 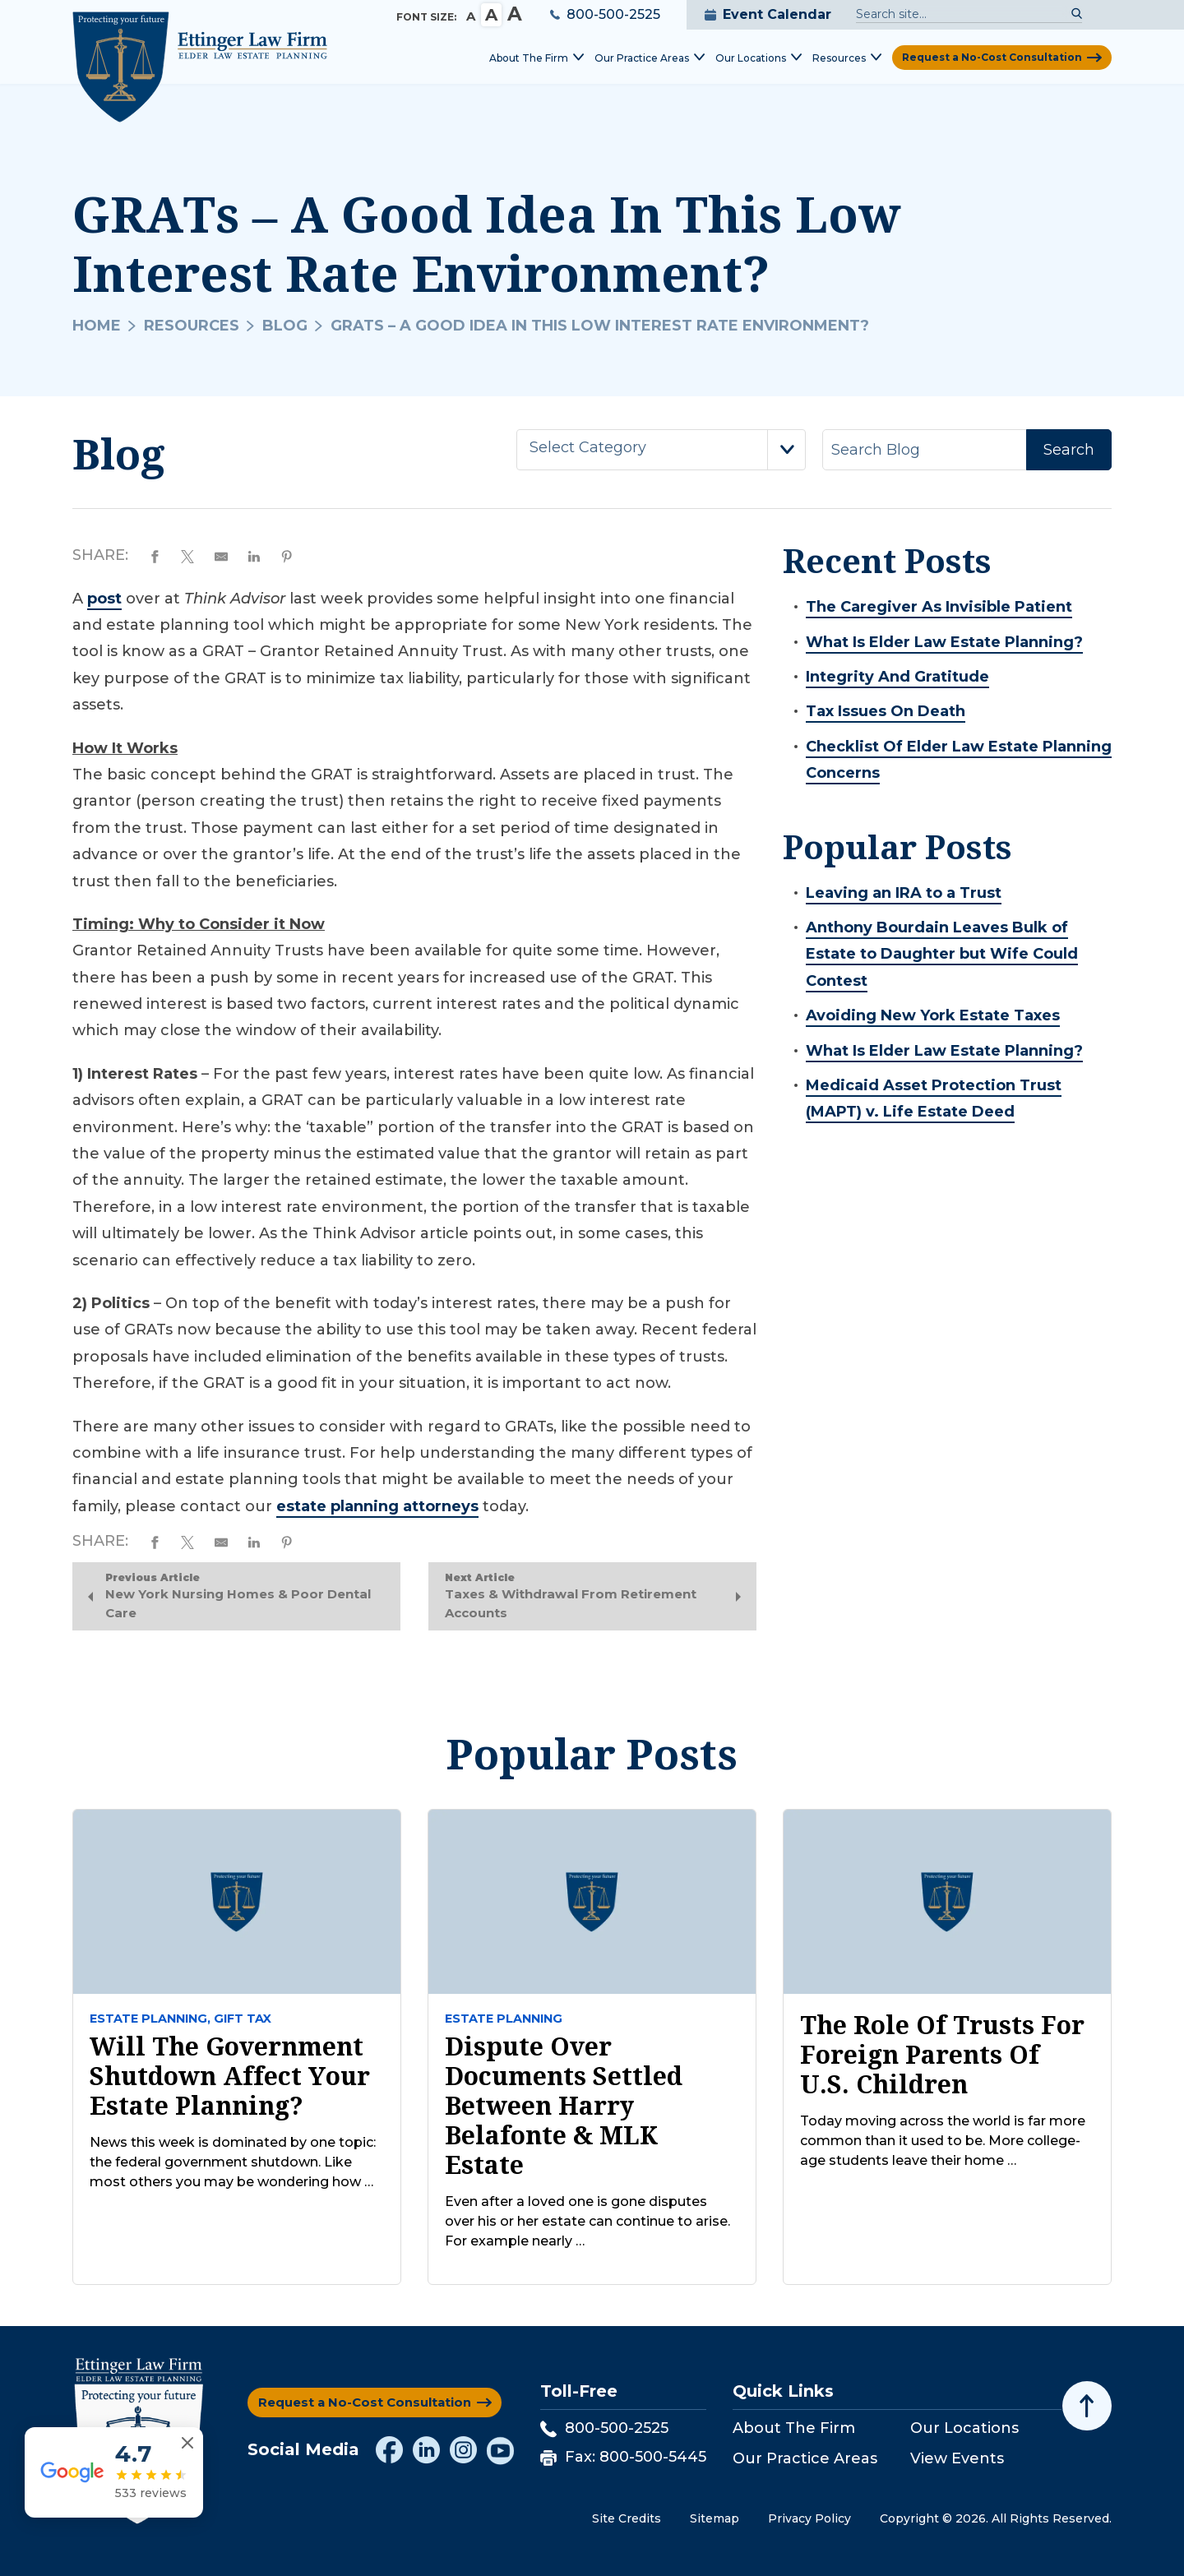 I want to click on Even after a loved one is gone disputes over his or her estate can continue to arise. For example nearly …, so click(x=587, y=2222).